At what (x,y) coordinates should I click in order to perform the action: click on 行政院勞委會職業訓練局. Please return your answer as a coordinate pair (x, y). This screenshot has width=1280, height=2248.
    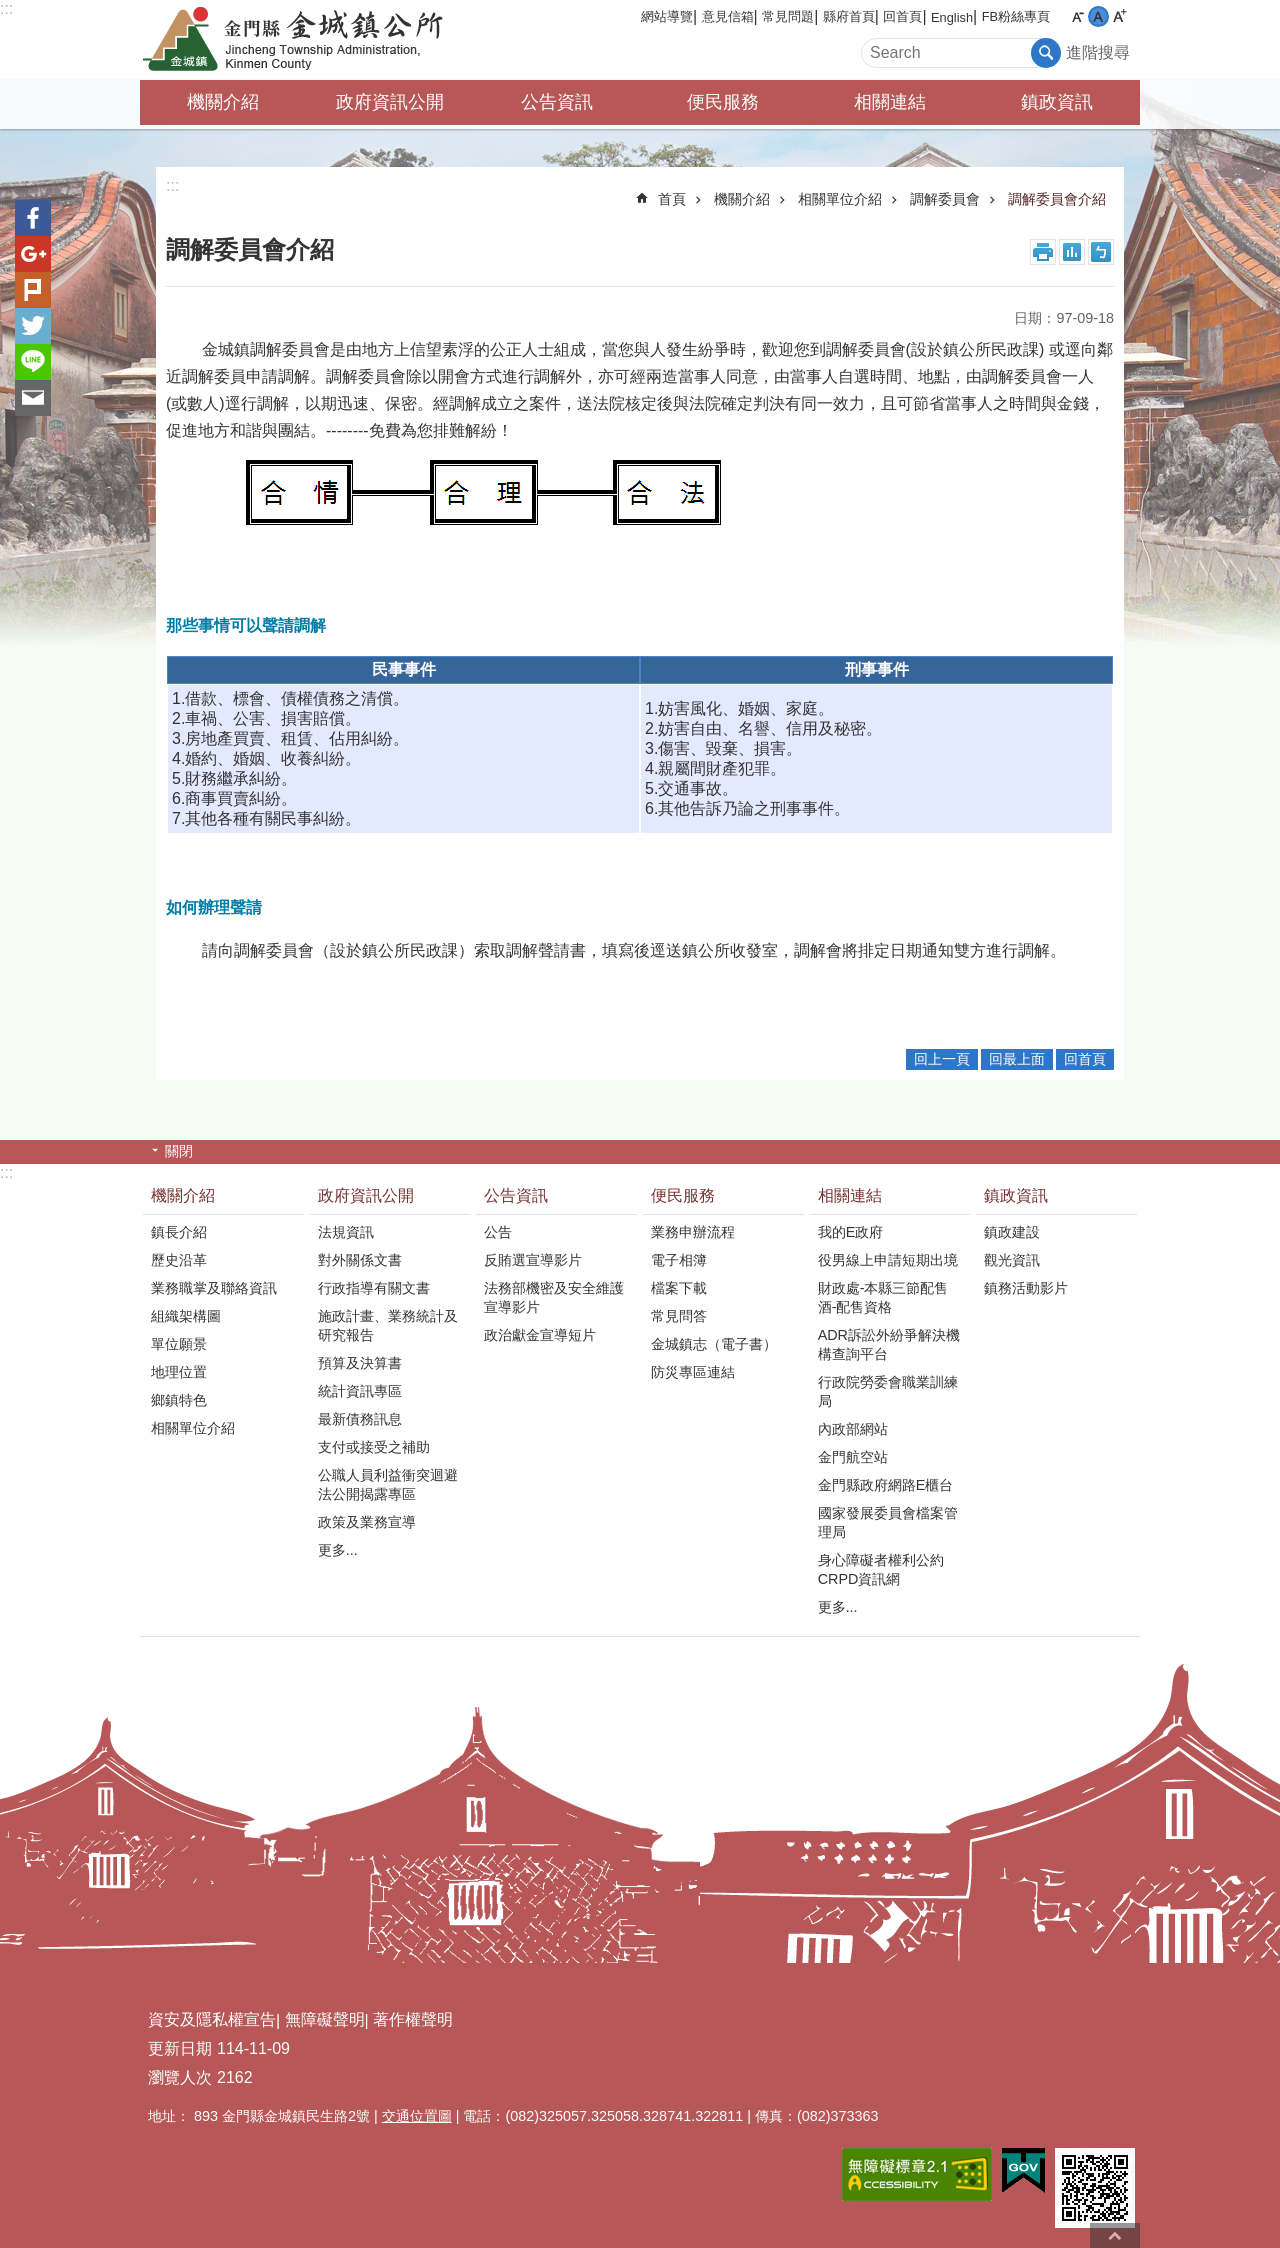
    Looking at the image, I should click on (888, 1391).